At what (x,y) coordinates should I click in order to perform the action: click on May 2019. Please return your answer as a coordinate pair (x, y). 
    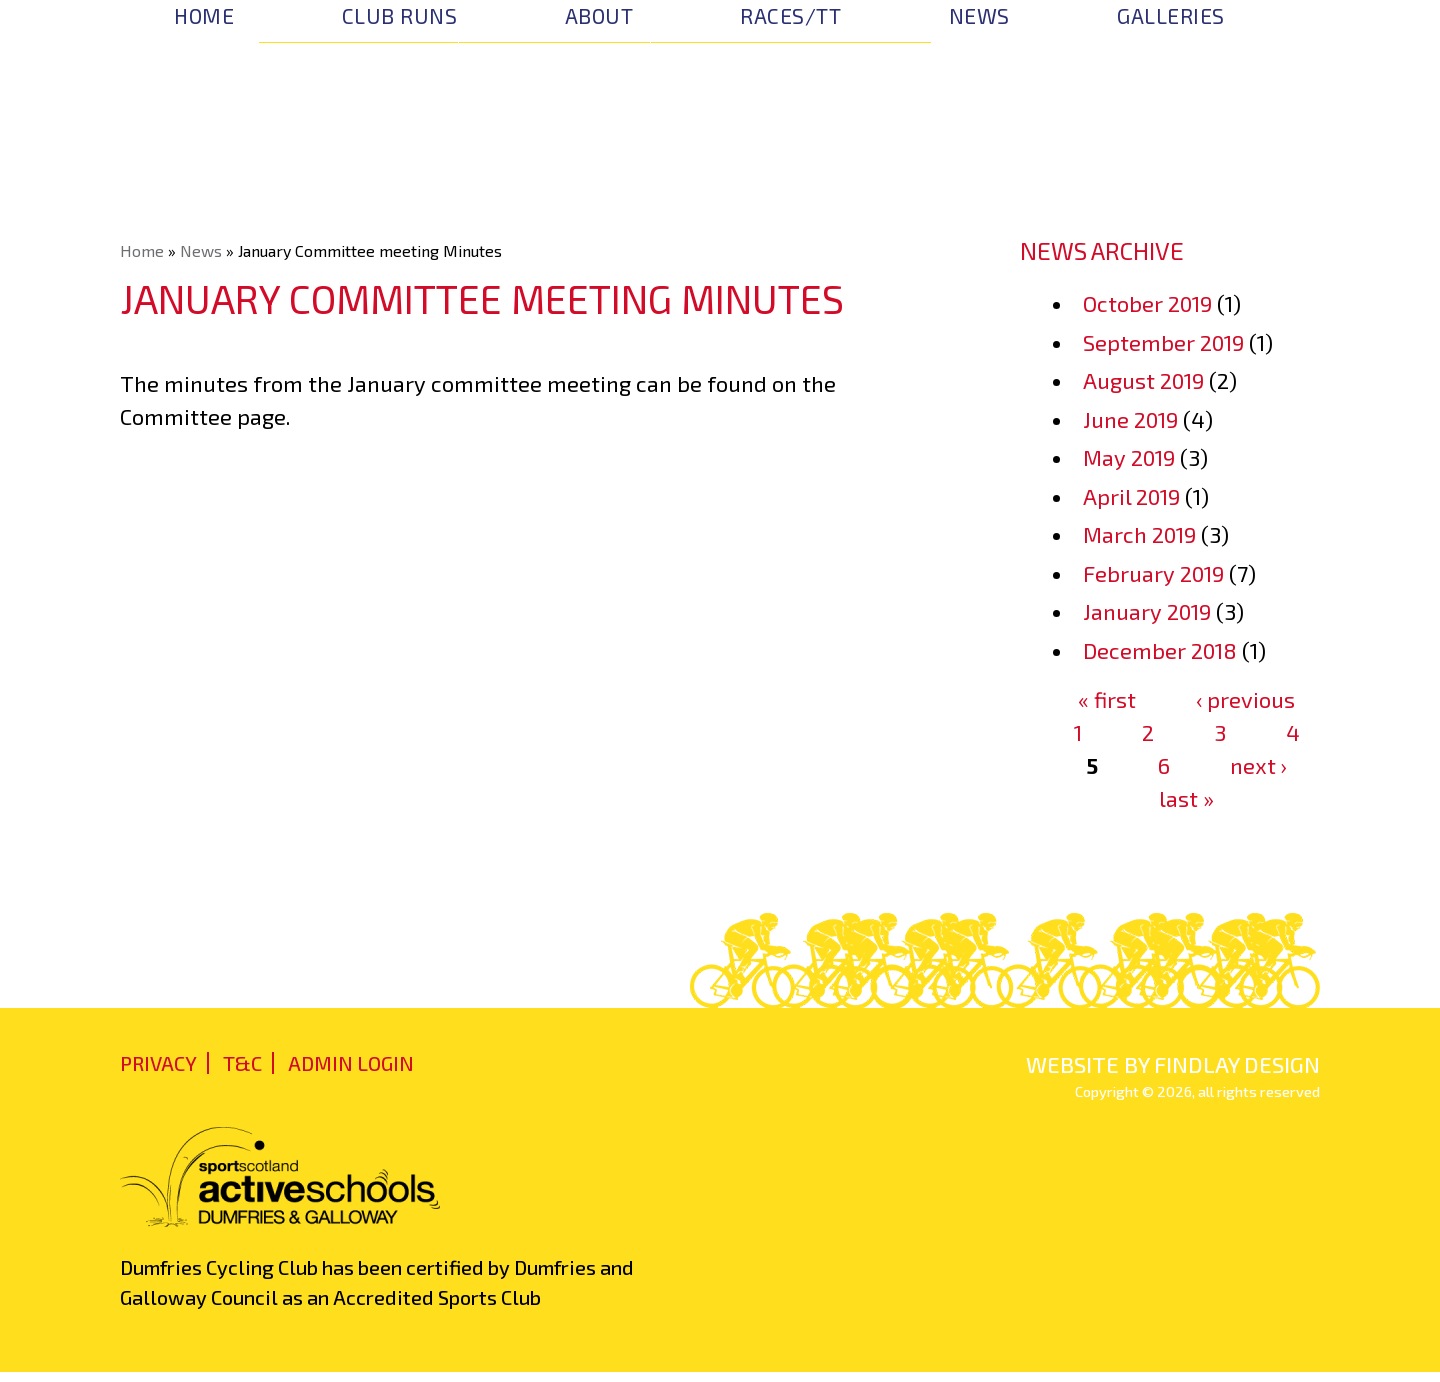
    Looking at the image, I should click on (1129, 457).